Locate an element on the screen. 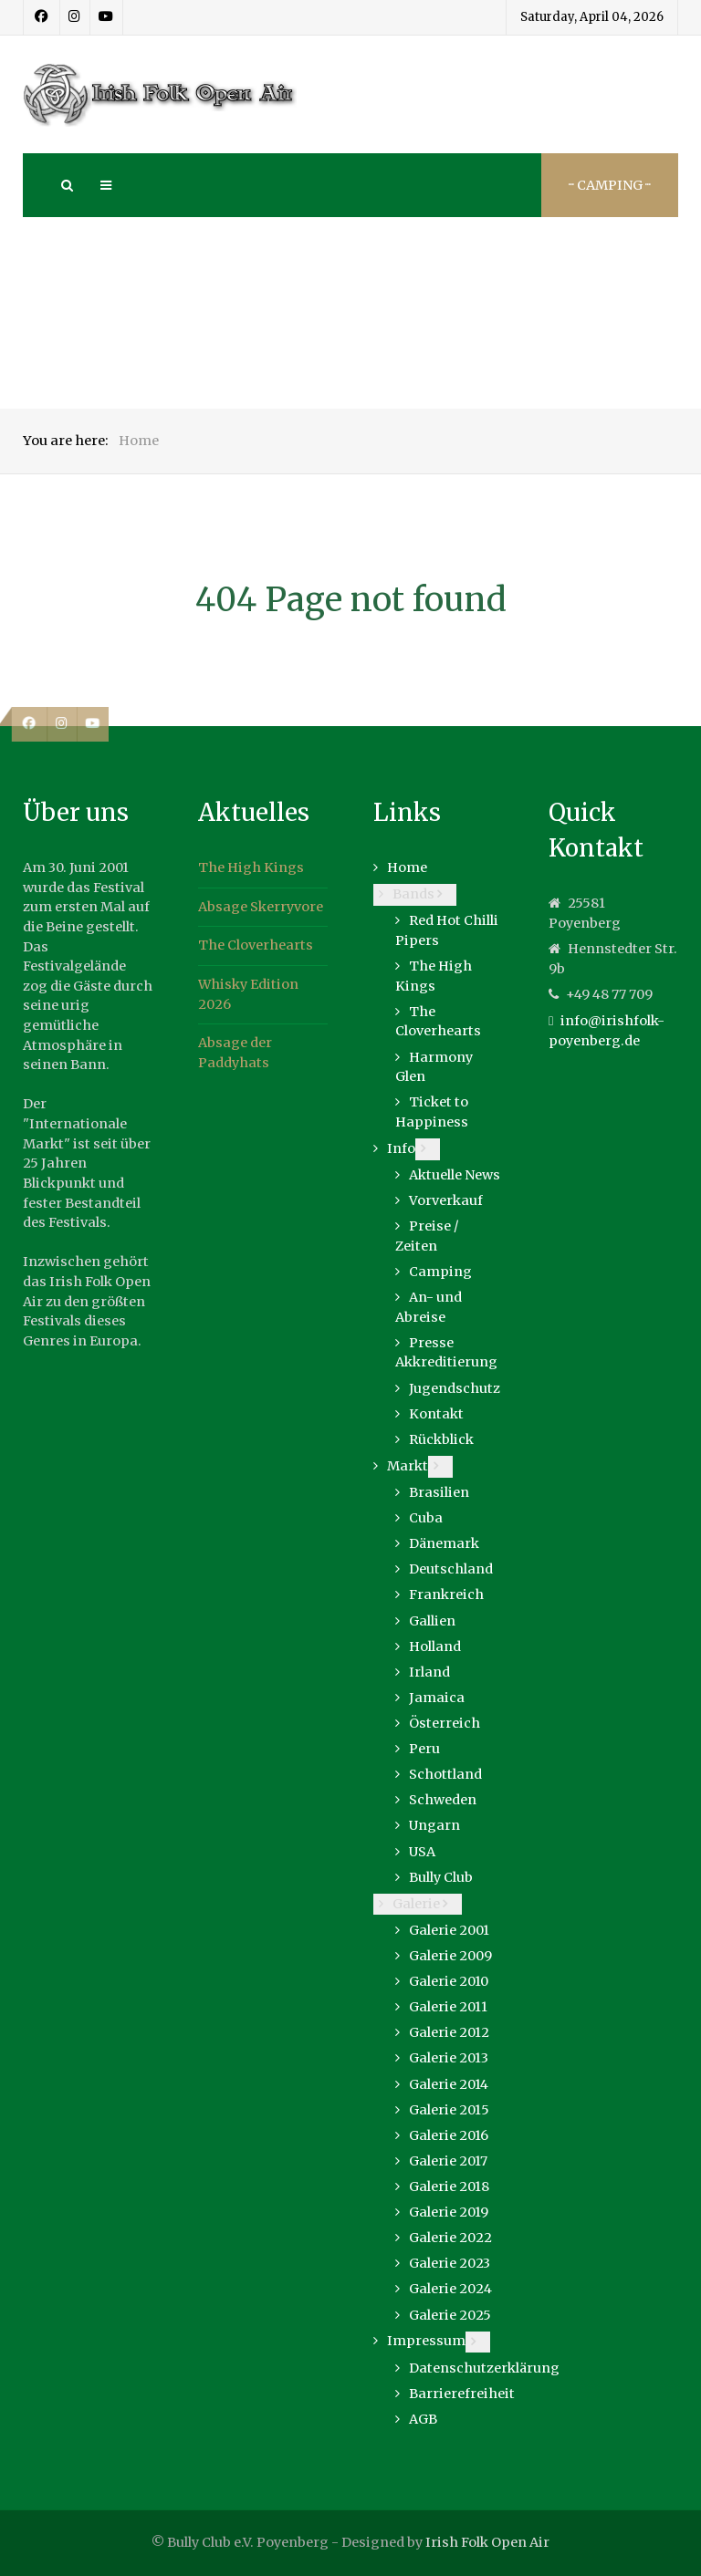 This screenshot has width=701, height=2576. Galerie 2025 is located at coordinates (450, 2315).